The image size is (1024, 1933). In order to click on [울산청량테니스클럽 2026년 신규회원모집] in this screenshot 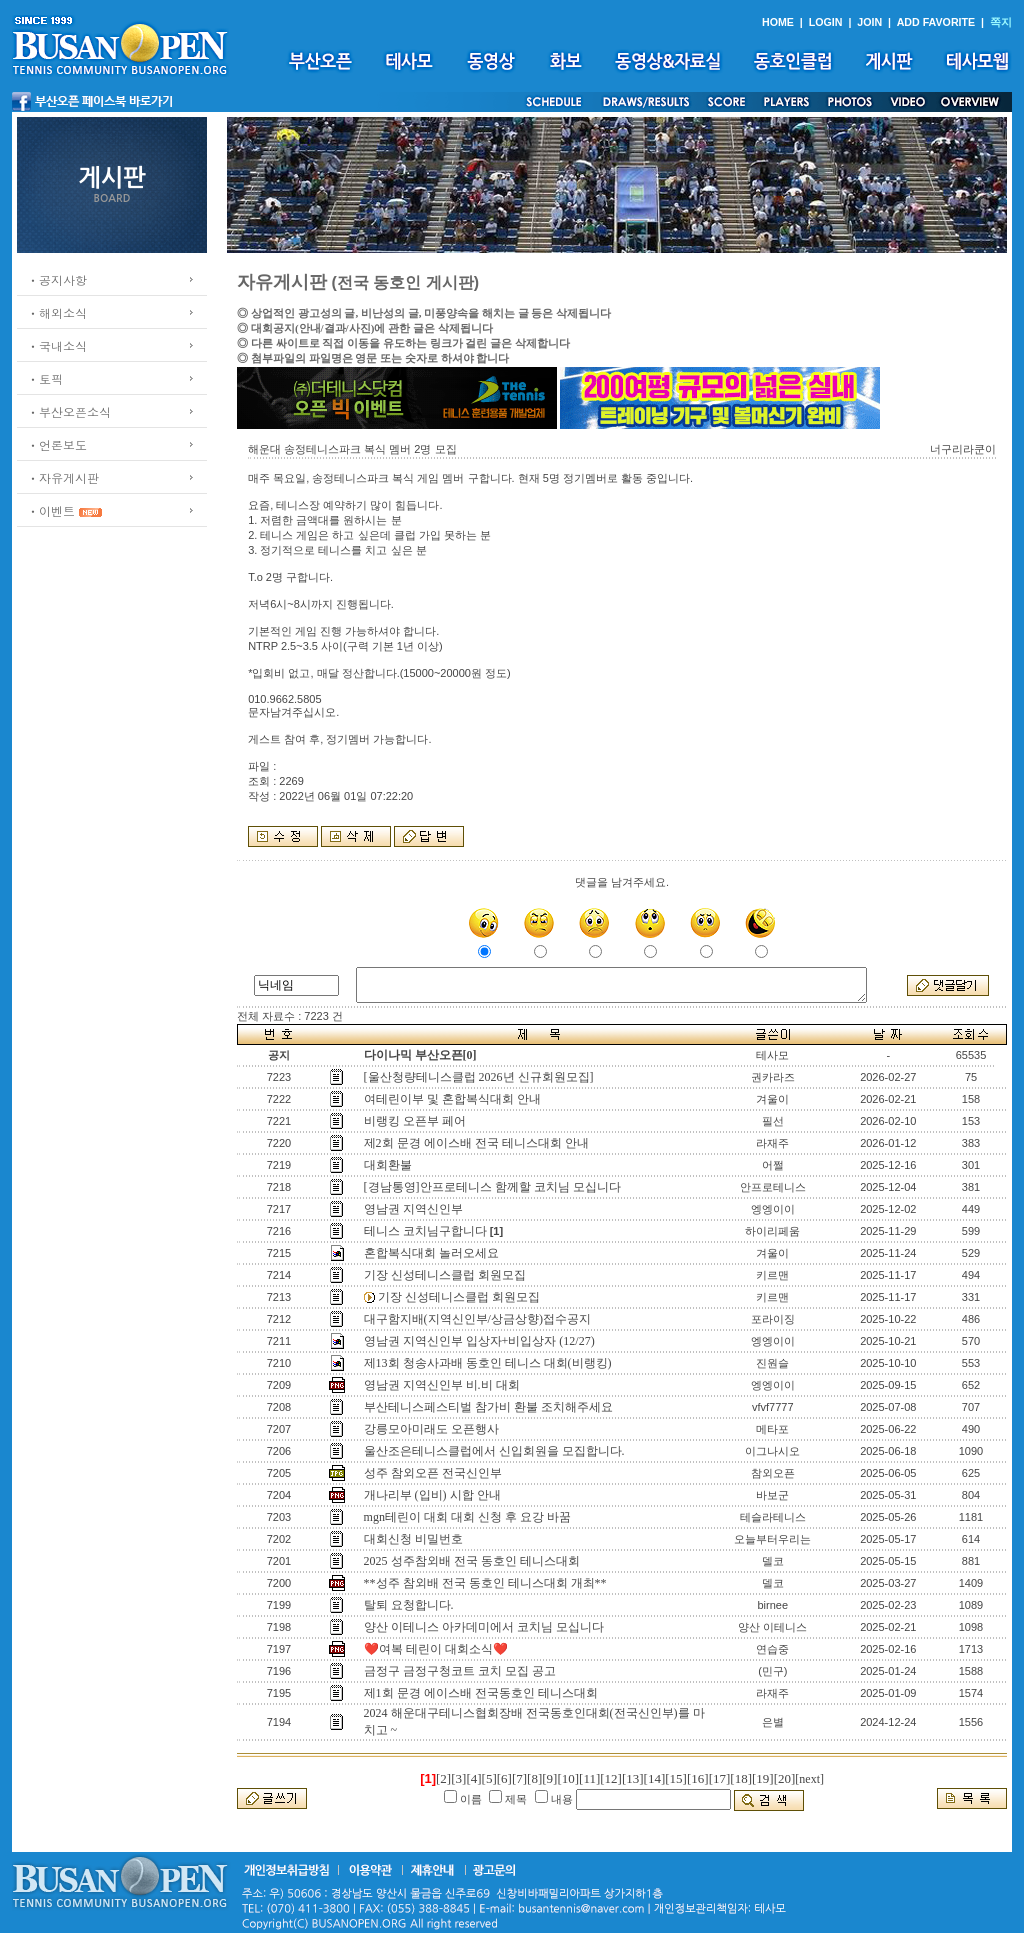, I will do `click(479, 1077)`.